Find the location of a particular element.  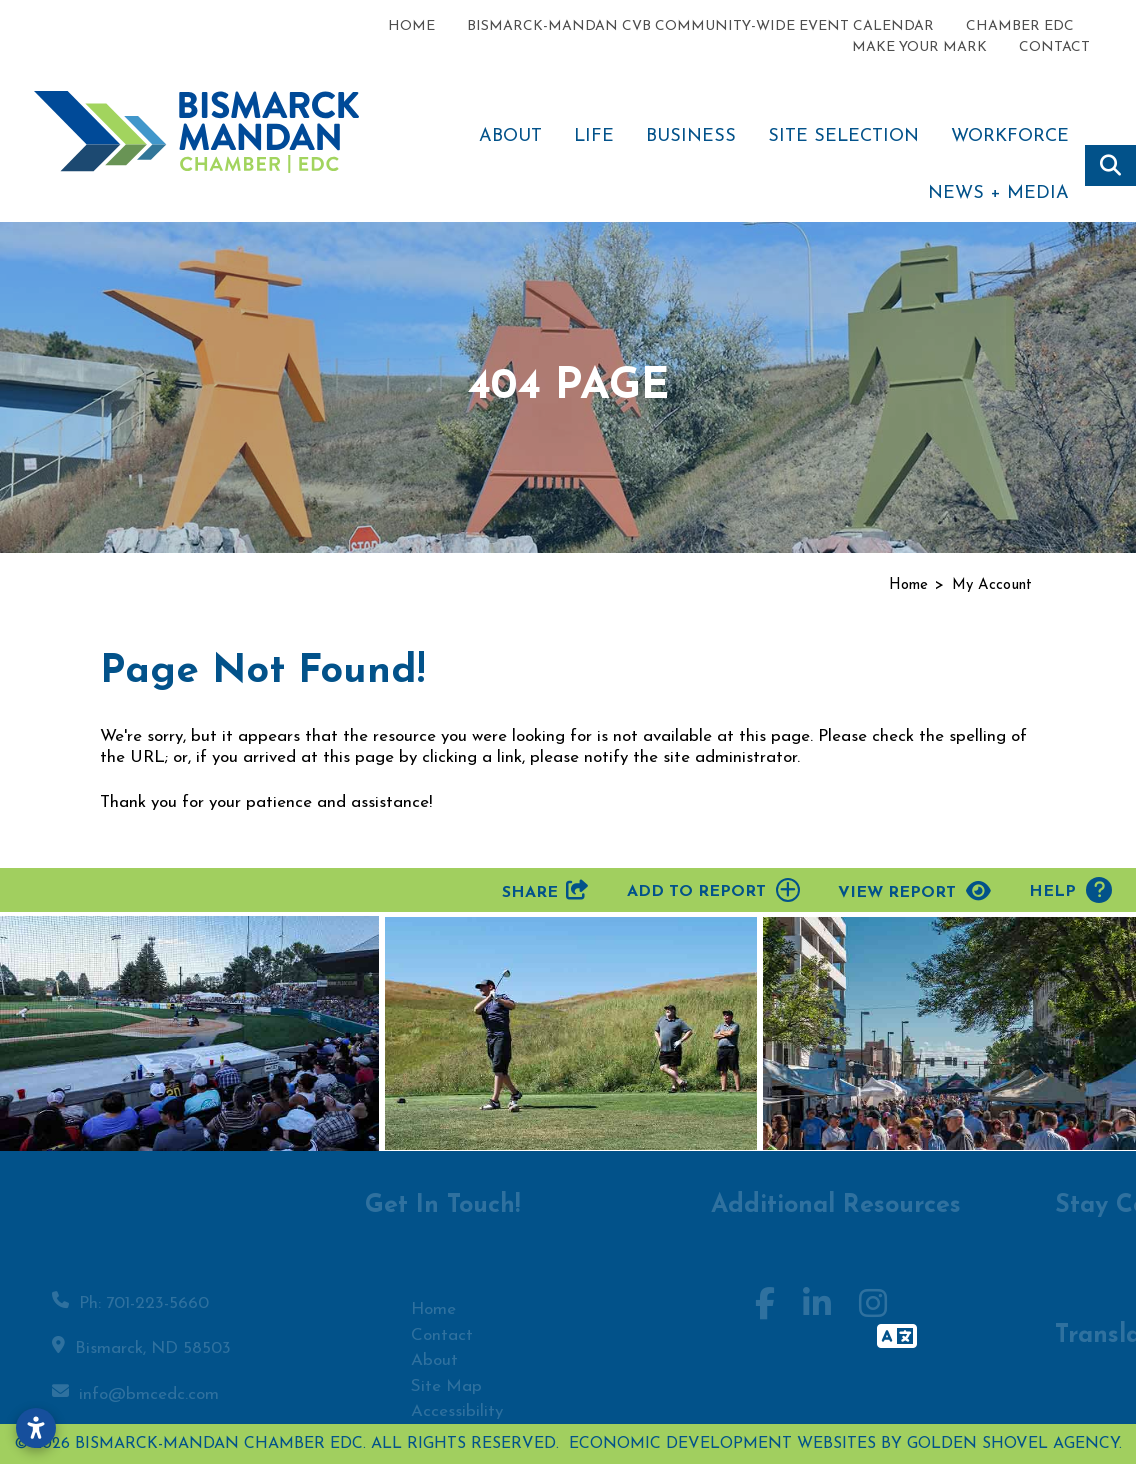

Make Your Mark is located at coordinates (919, 47).